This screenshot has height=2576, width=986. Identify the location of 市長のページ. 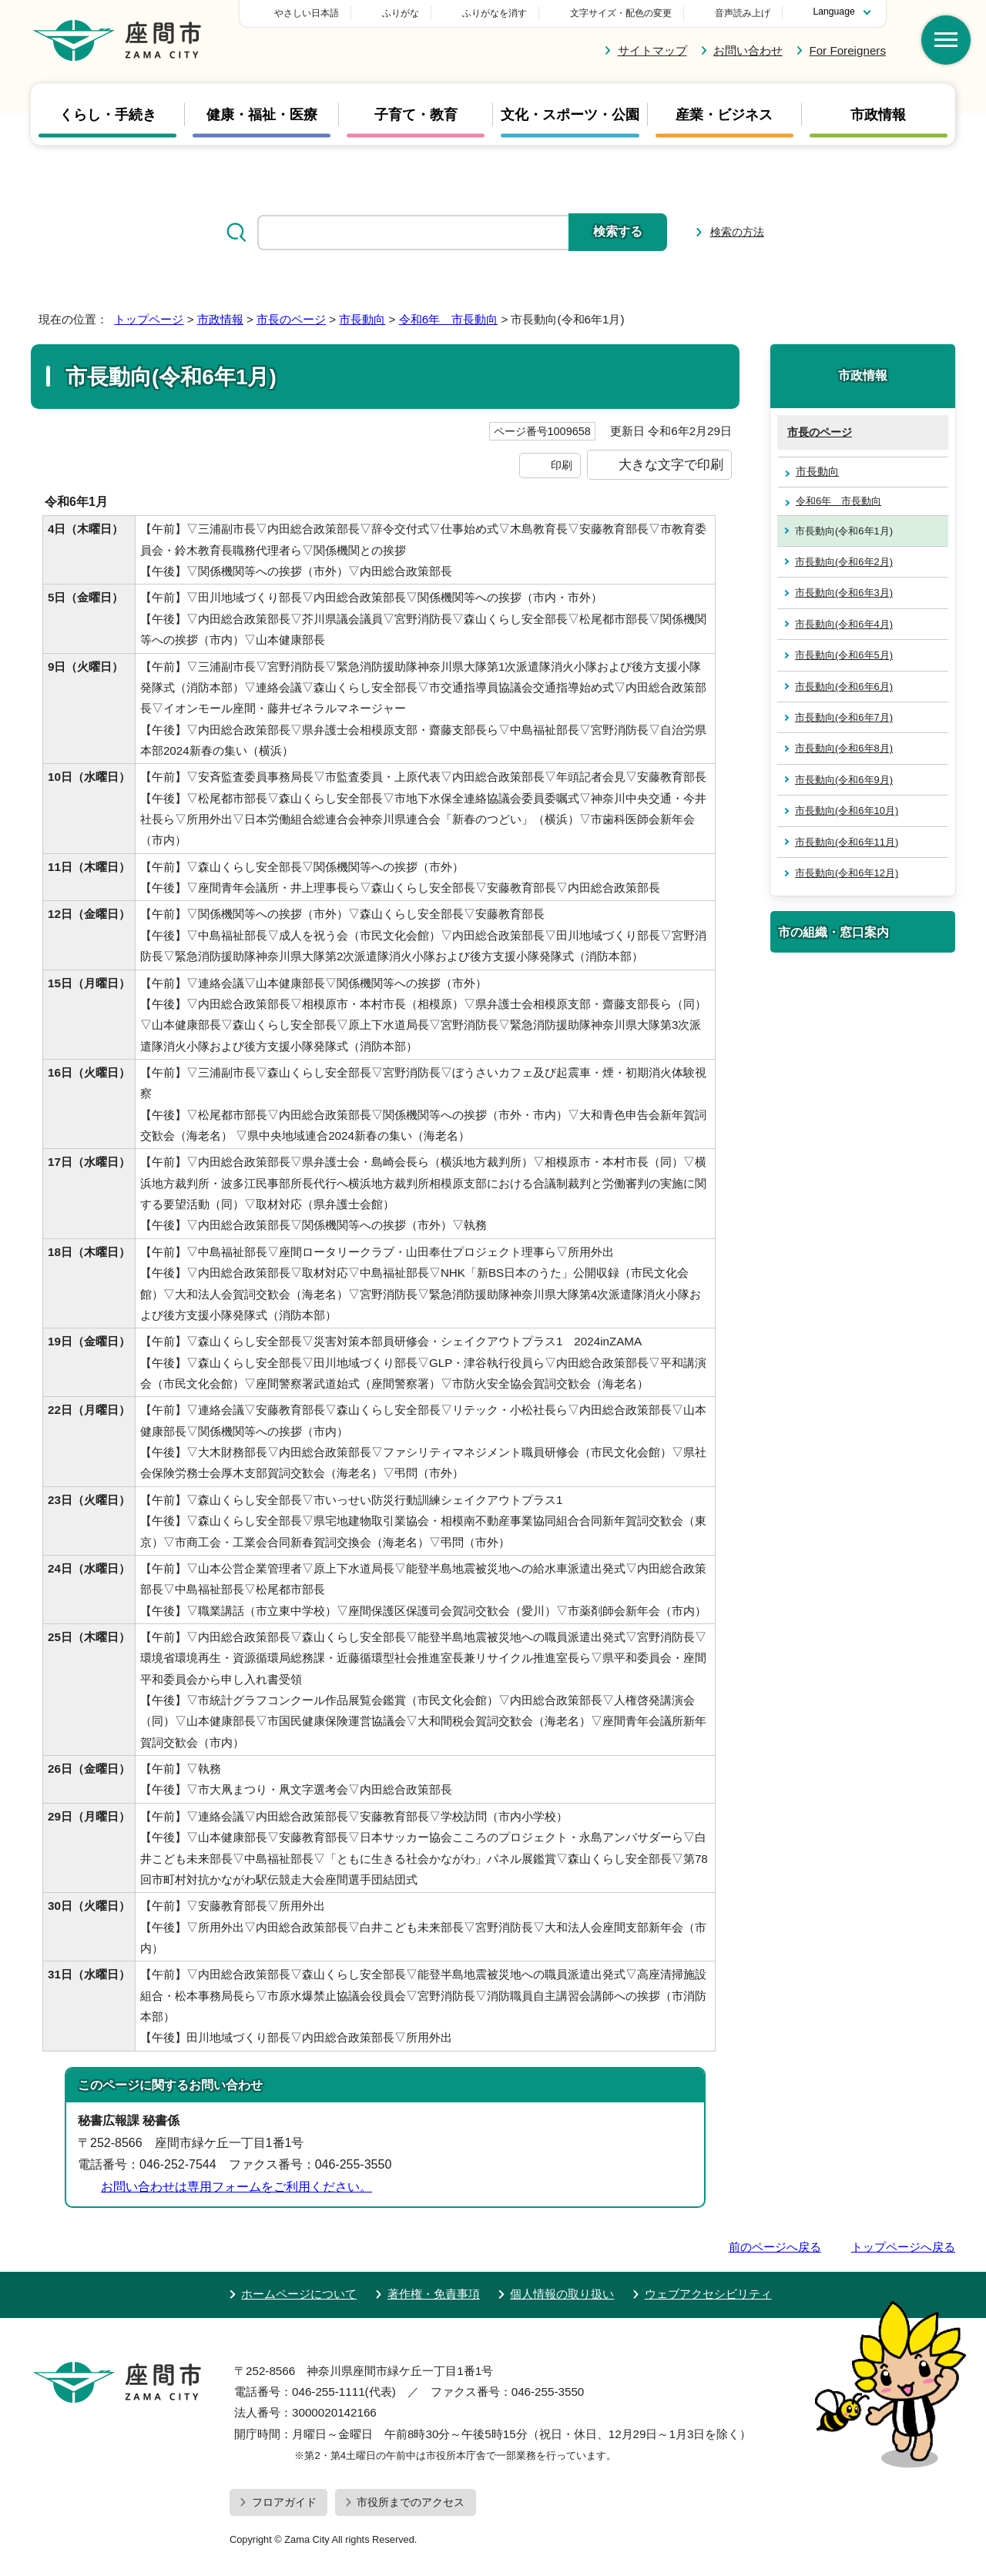
(291, 319).